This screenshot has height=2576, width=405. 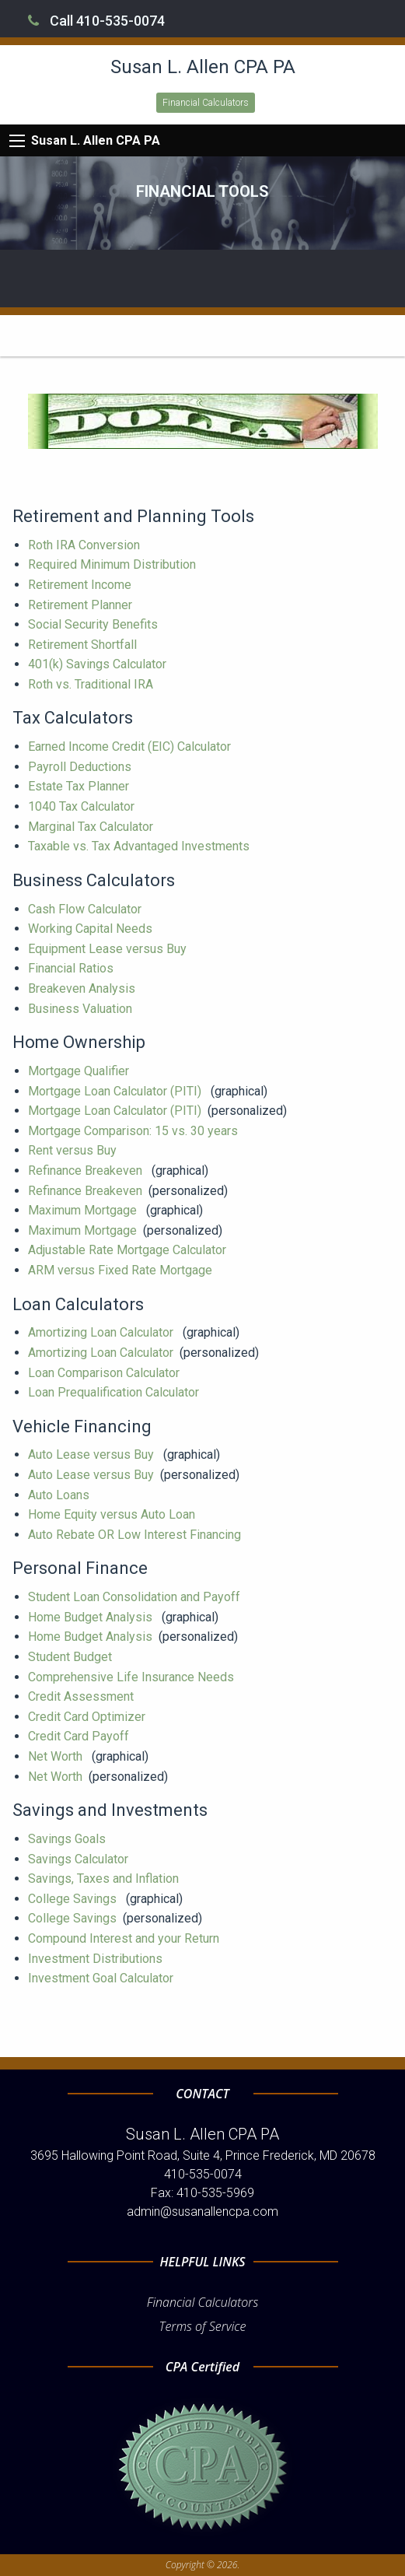 I want to click on Comprehensive Life Insurance Needs, so click(x=132, y=1677).